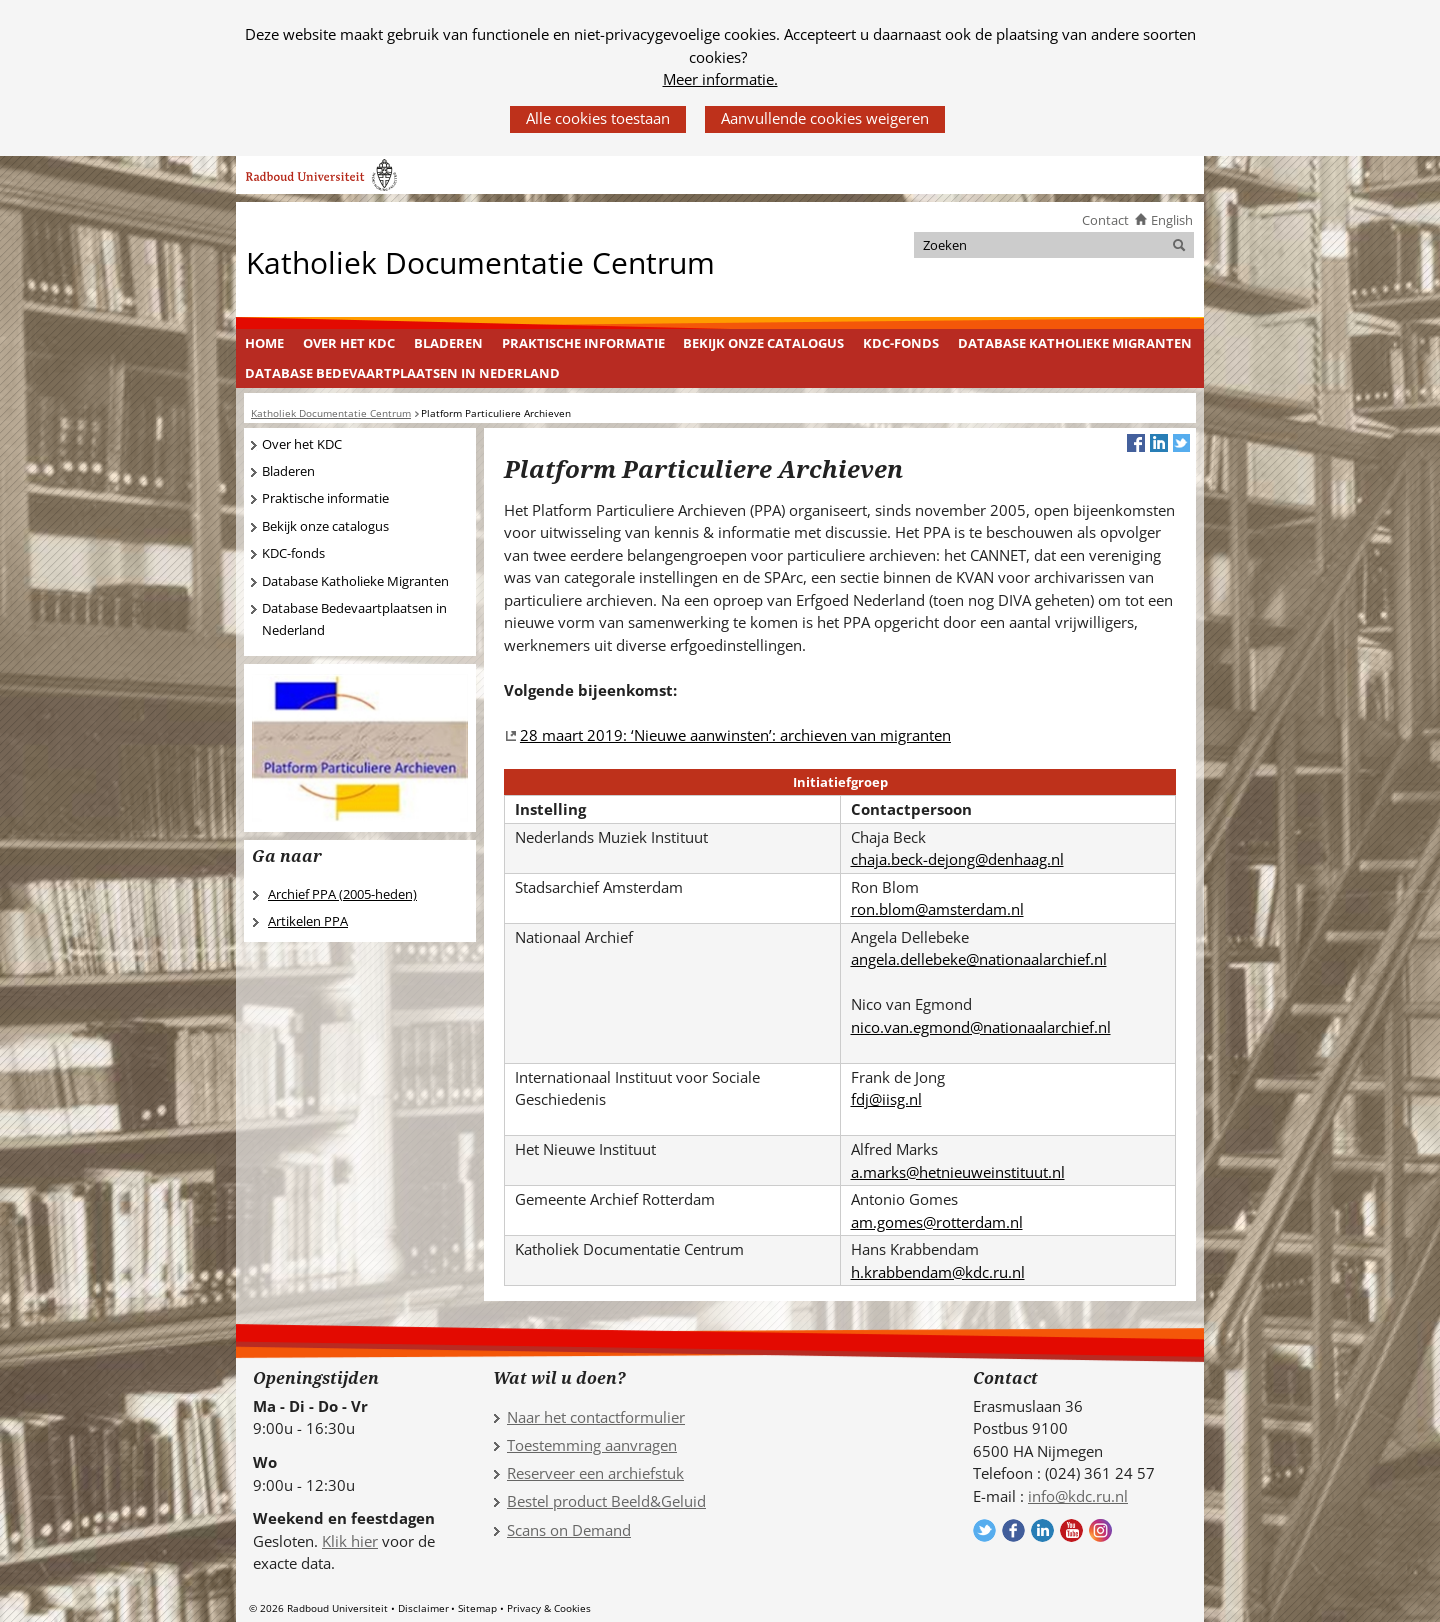  What do you see at coordinates (981, 1027) in the screenshot?
I see `nico.van.egmond@nationaalarchief.nl` at bounding box center [981, 1027].